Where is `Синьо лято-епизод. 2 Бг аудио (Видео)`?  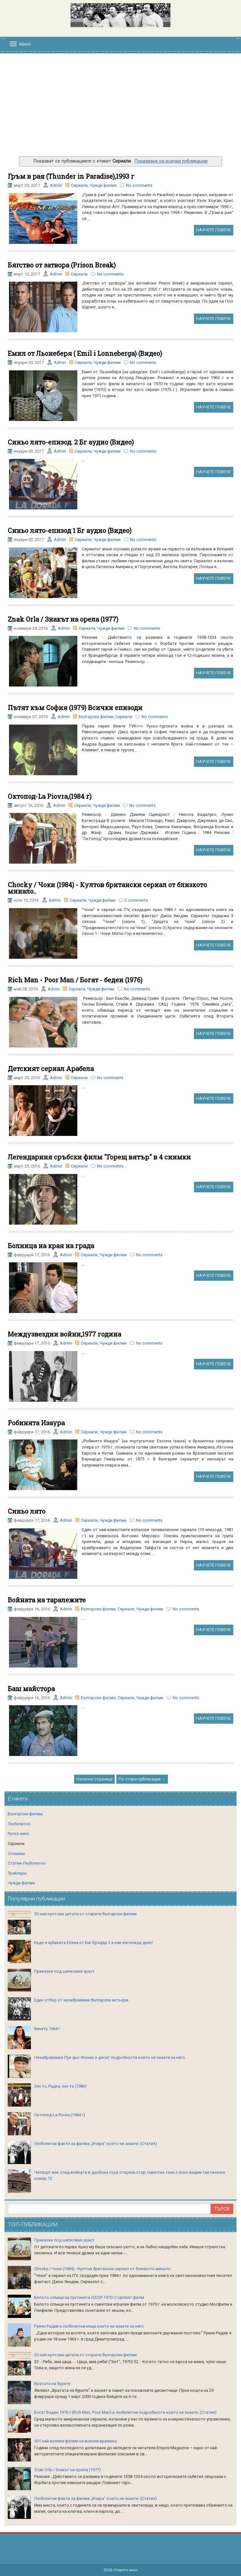 Синьо лято-епизод. 2 Бг аудио (Видео) is located at coordinates (71, 442).